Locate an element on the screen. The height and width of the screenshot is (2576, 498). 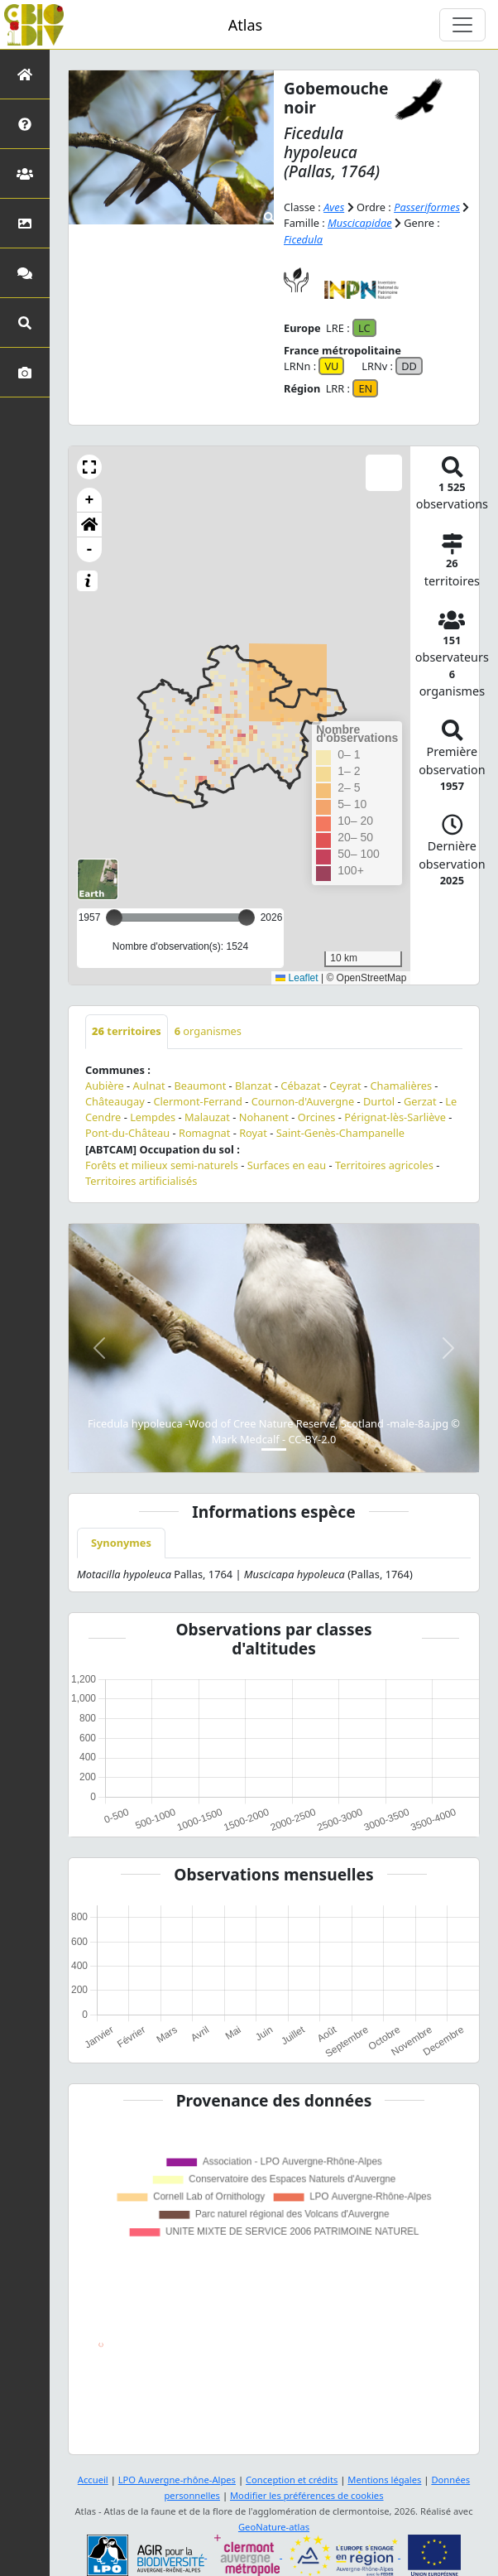
Châteaugay is located at coordinates (115, 1101).